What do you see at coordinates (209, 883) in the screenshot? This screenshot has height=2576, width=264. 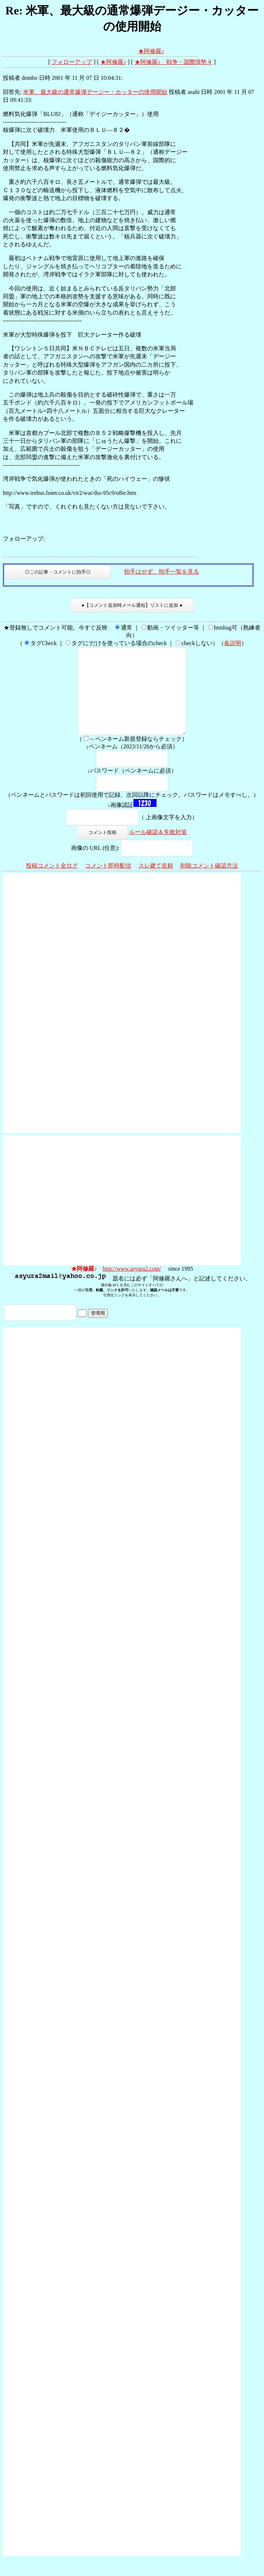 I see `削除コメント確認方法` at bounding box center [209, 883].